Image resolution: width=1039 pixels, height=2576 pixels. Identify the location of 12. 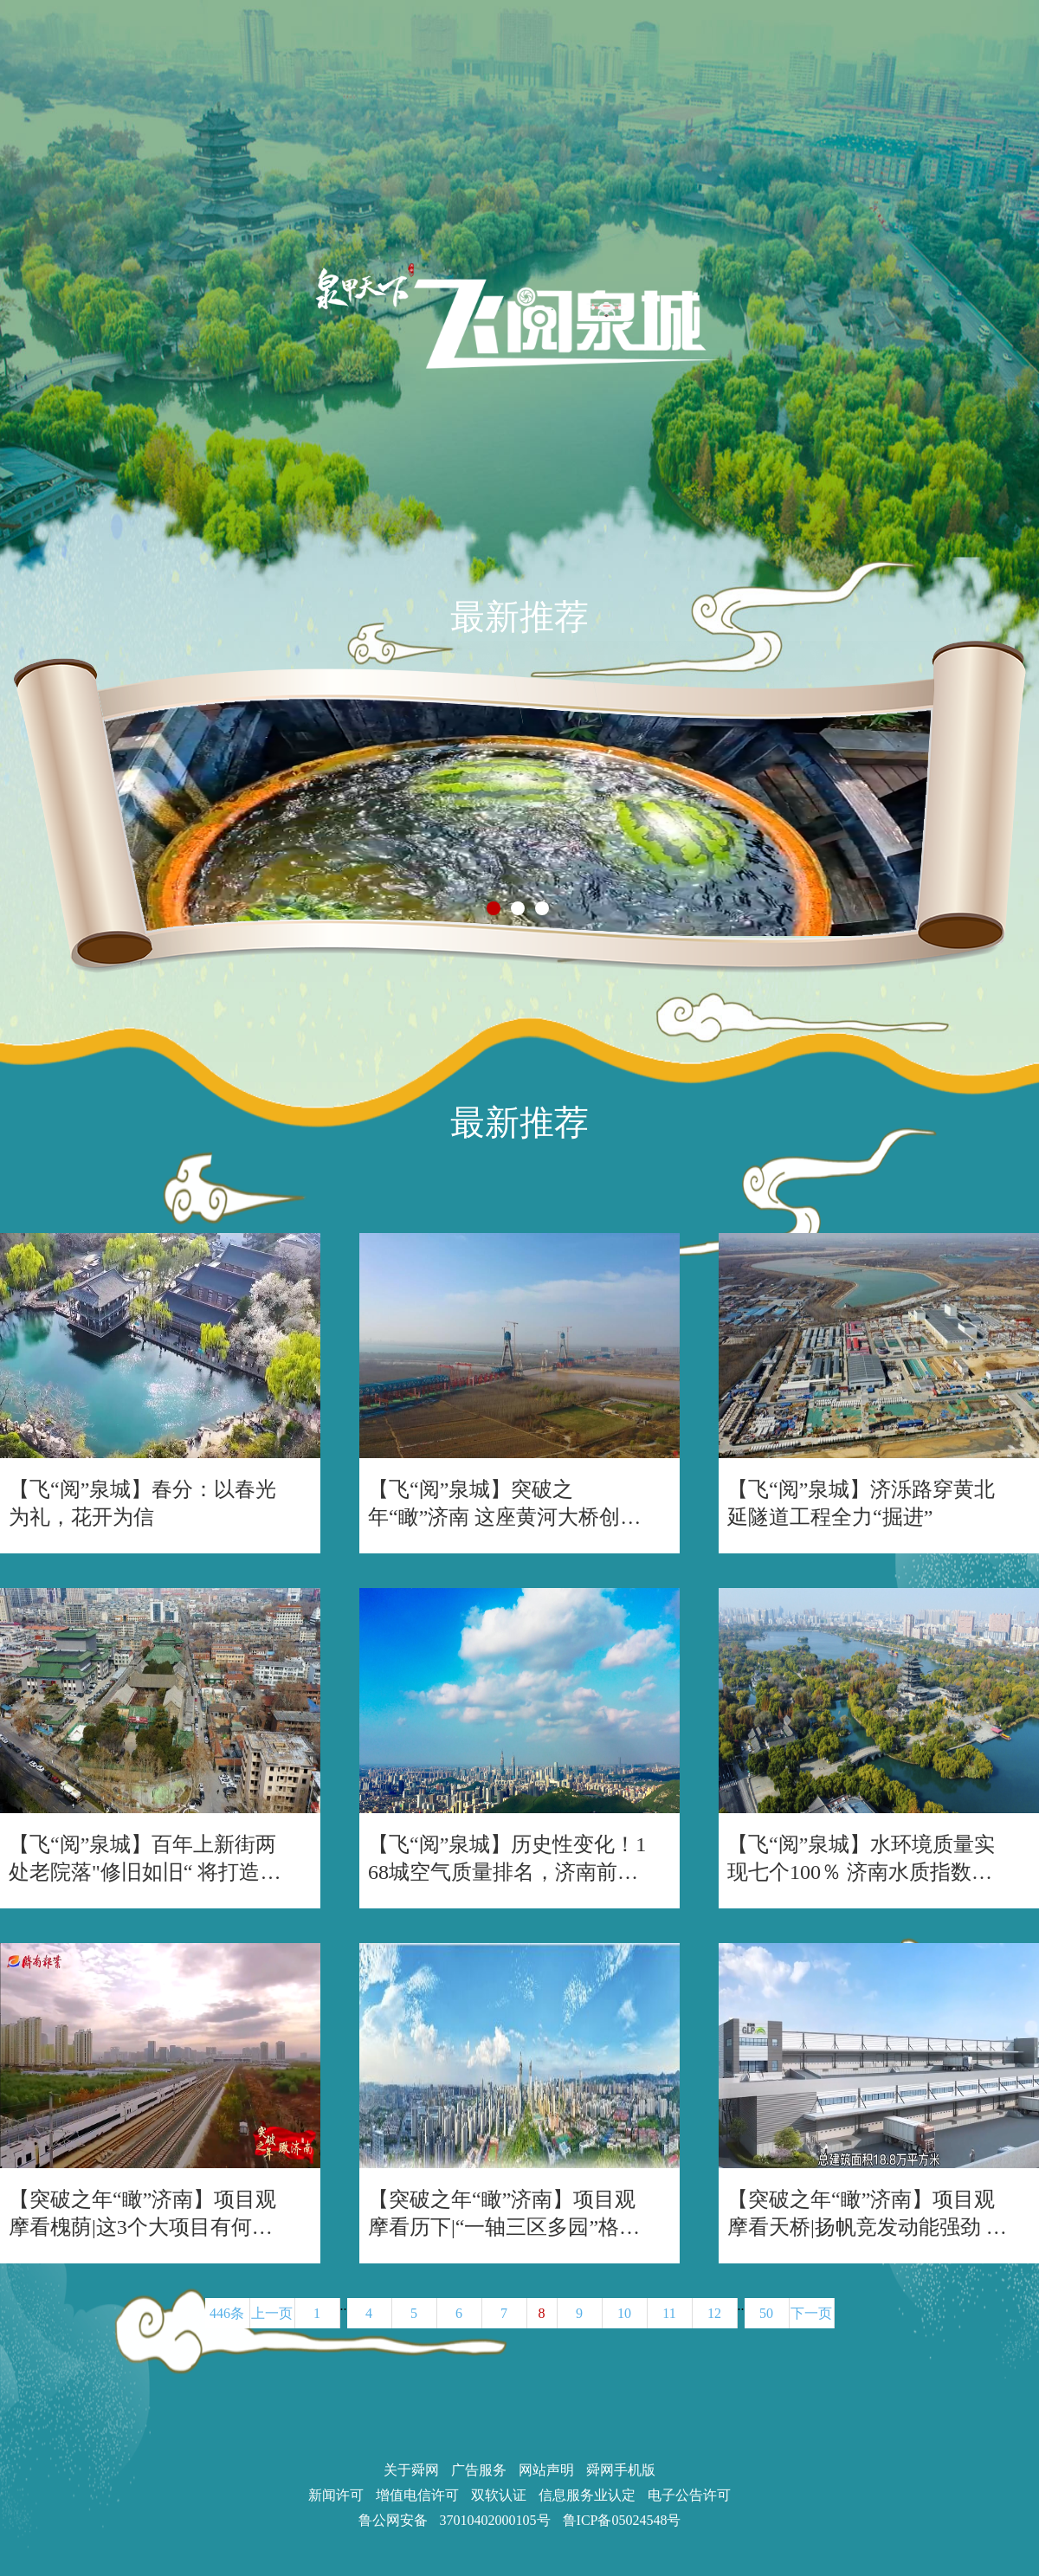
(714, 2313).